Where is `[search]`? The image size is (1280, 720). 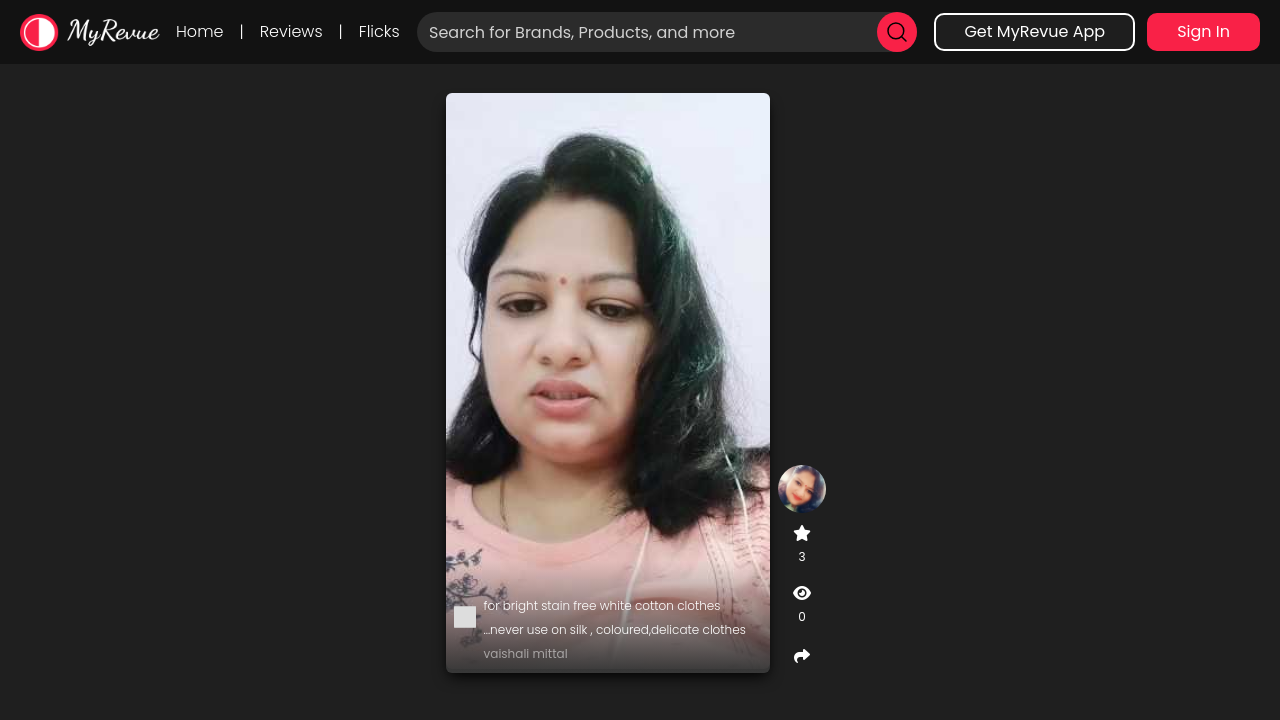 [search] is located at coordinates (897, 32).